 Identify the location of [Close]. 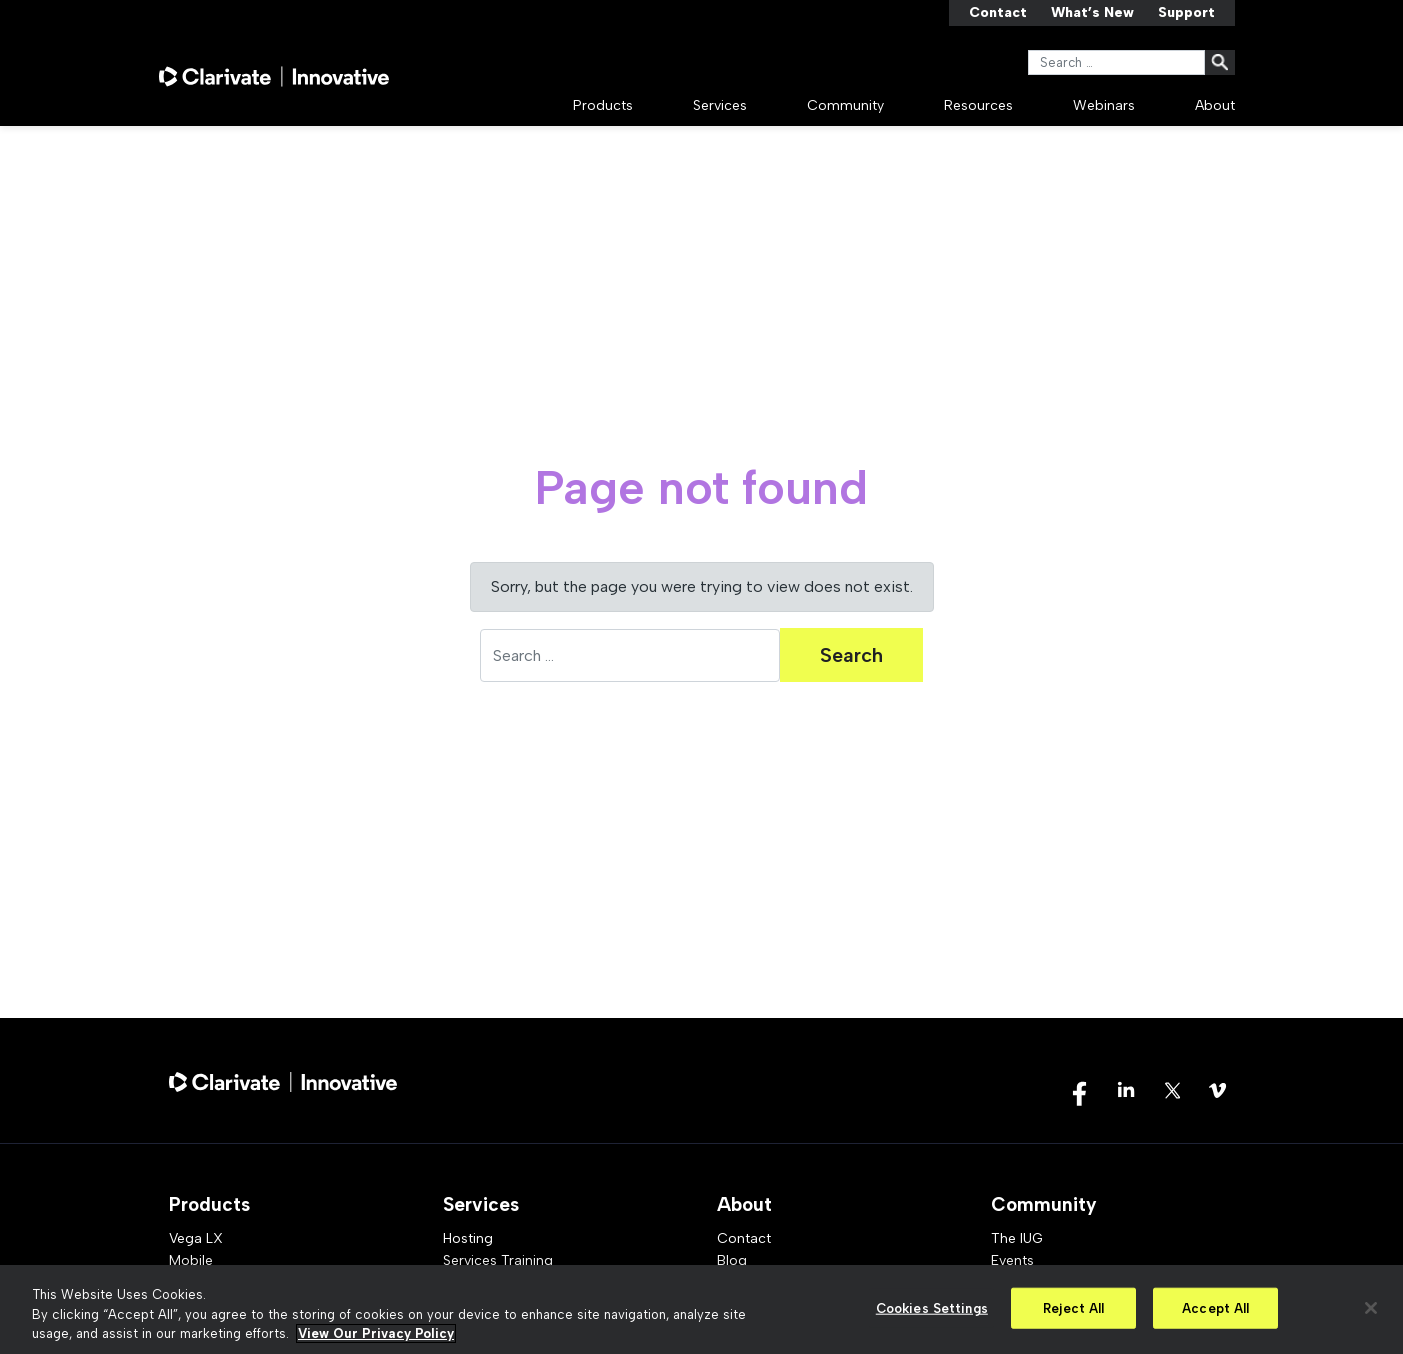
(1371, 1308).